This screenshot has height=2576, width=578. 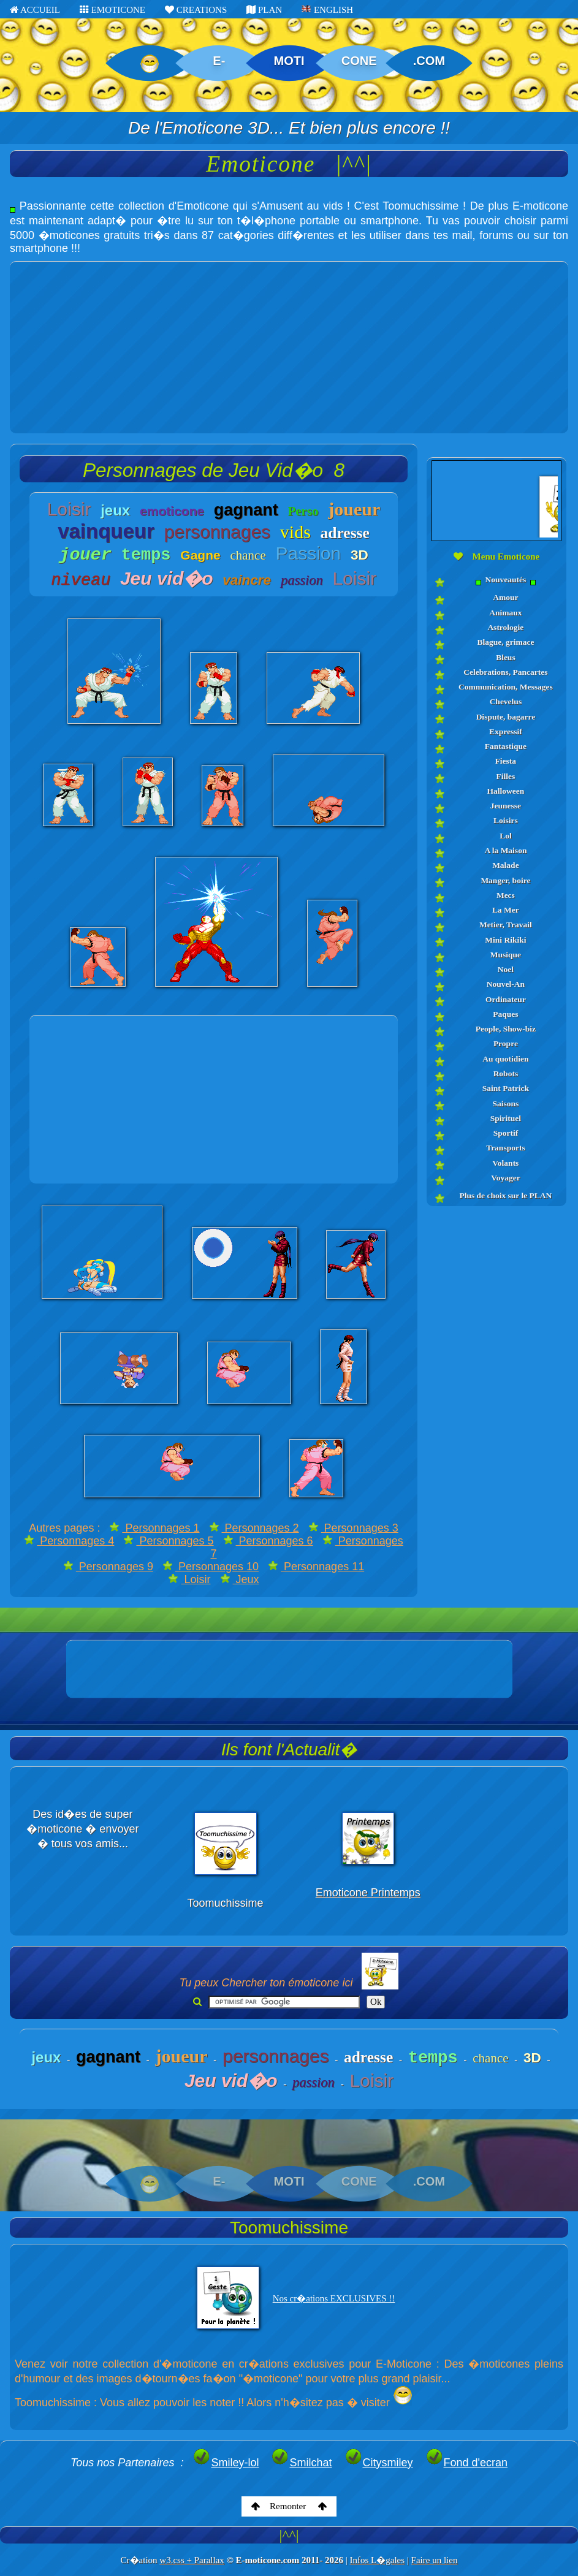 I want to click on Halloween, so click(x=506, y=791).